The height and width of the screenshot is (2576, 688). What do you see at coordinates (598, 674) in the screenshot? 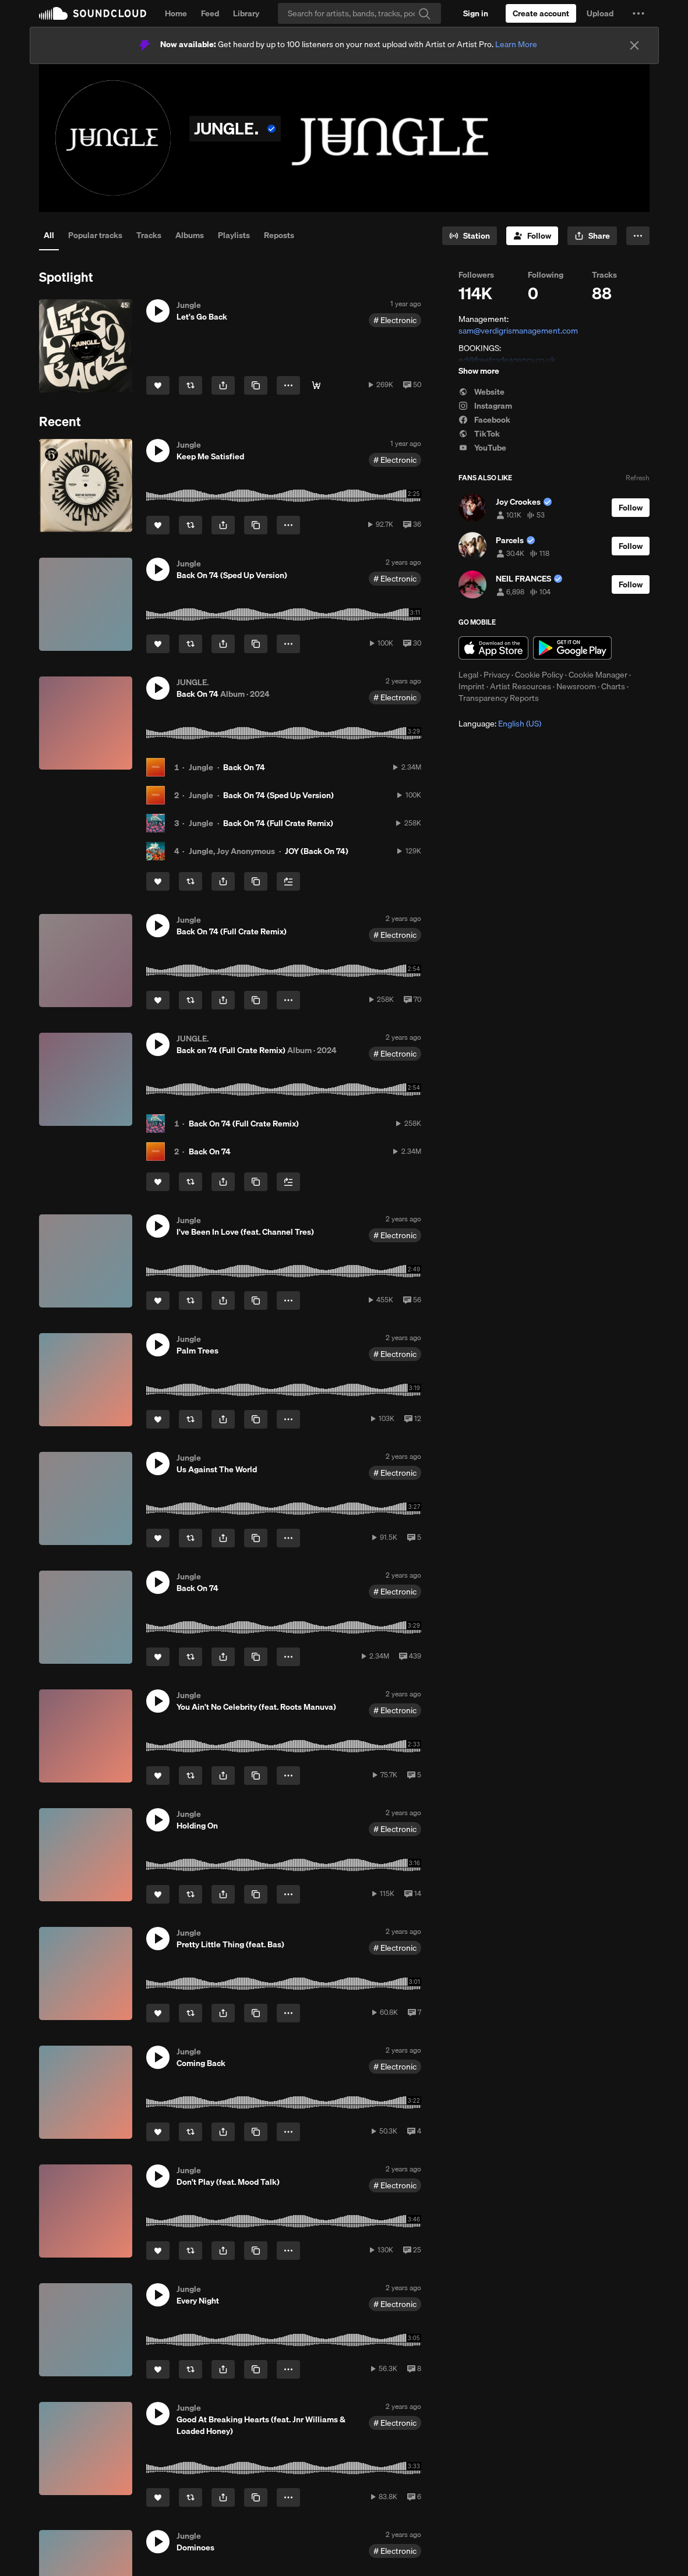
I see `Cookie Manager` at bounding box center [598, 674].